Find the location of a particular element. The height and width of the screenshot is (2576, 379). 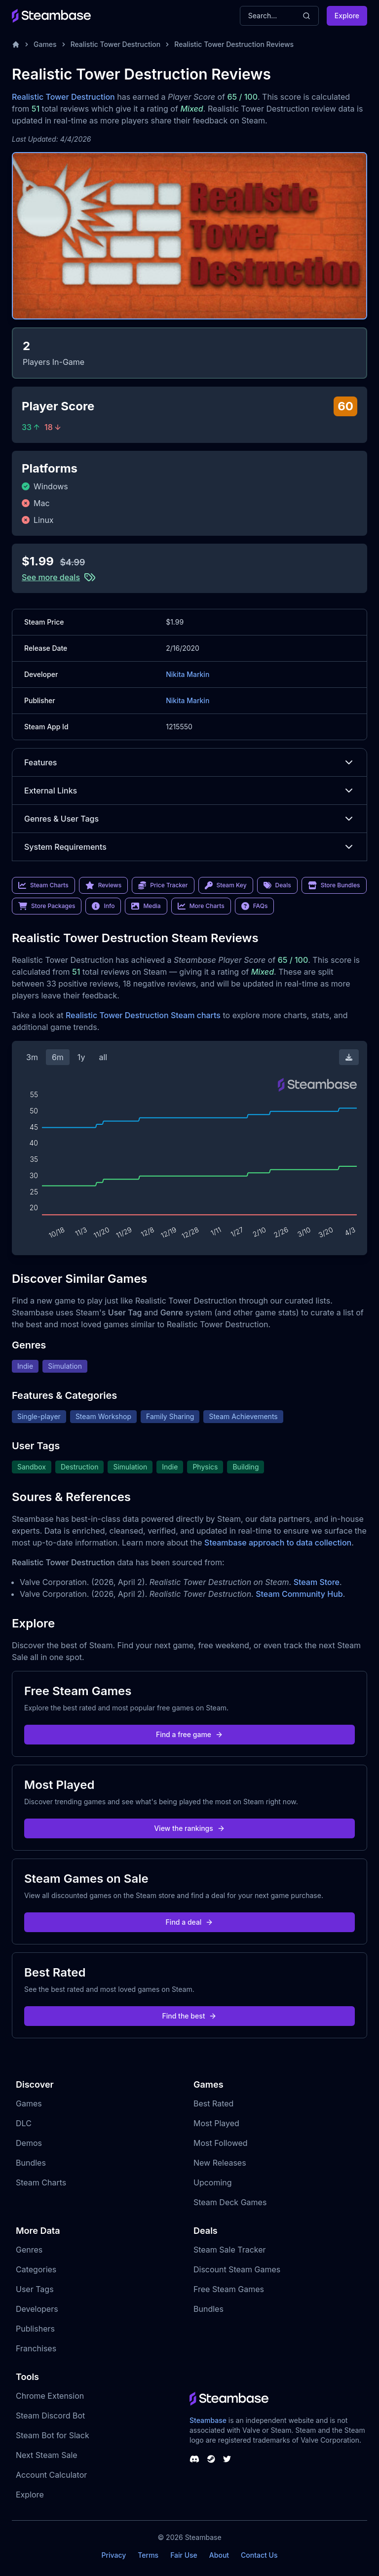

Fair Use is located at coordinates (183, 2555).